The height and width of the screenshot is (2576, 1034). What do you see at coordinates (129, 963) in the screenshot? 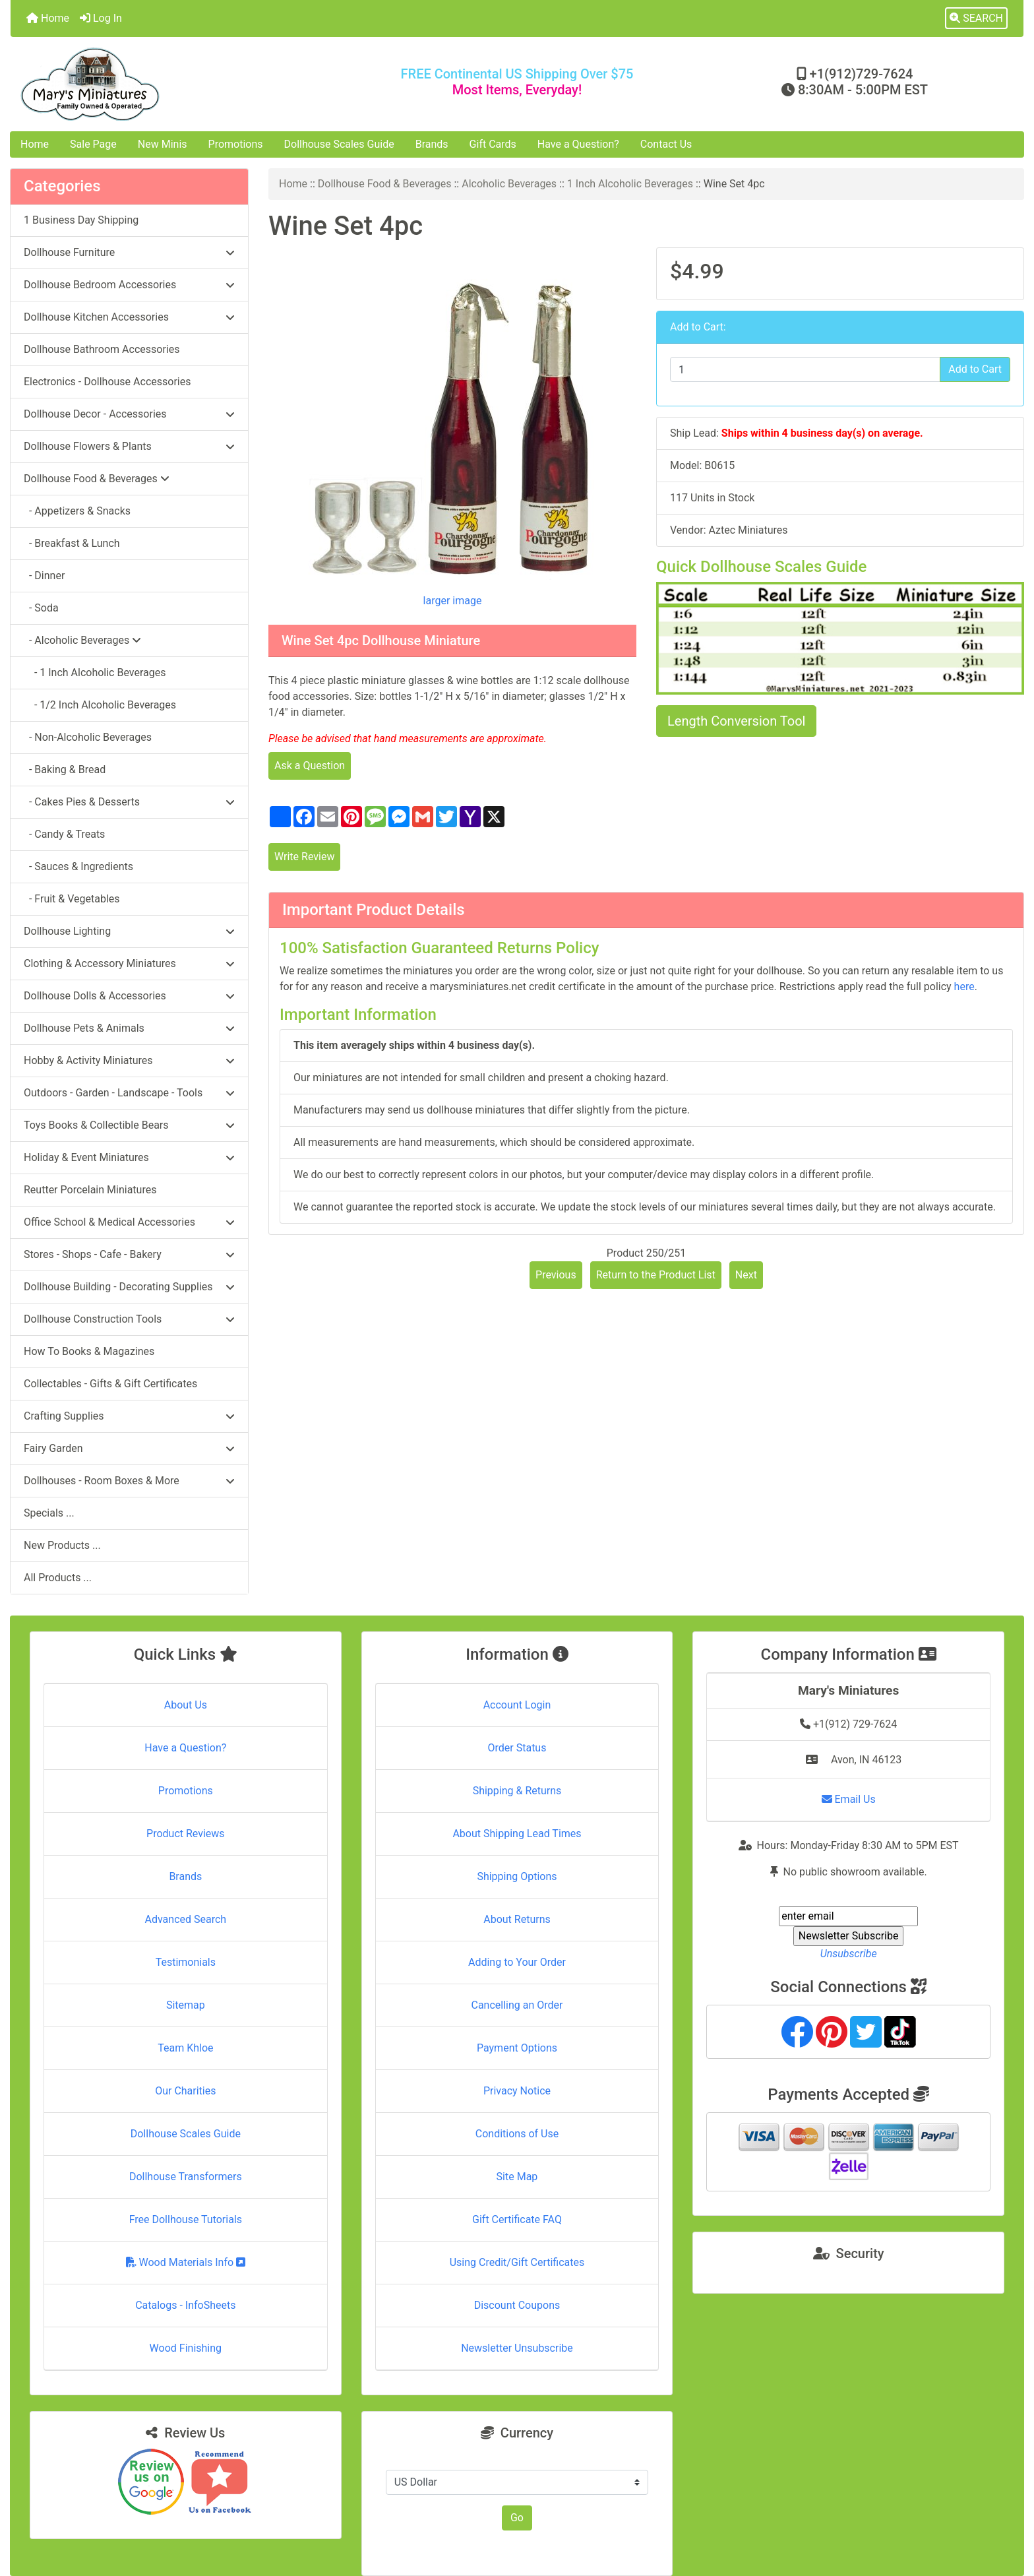
I see `Clothing & Accessory Miniatures` at bounding box center [129, 963].